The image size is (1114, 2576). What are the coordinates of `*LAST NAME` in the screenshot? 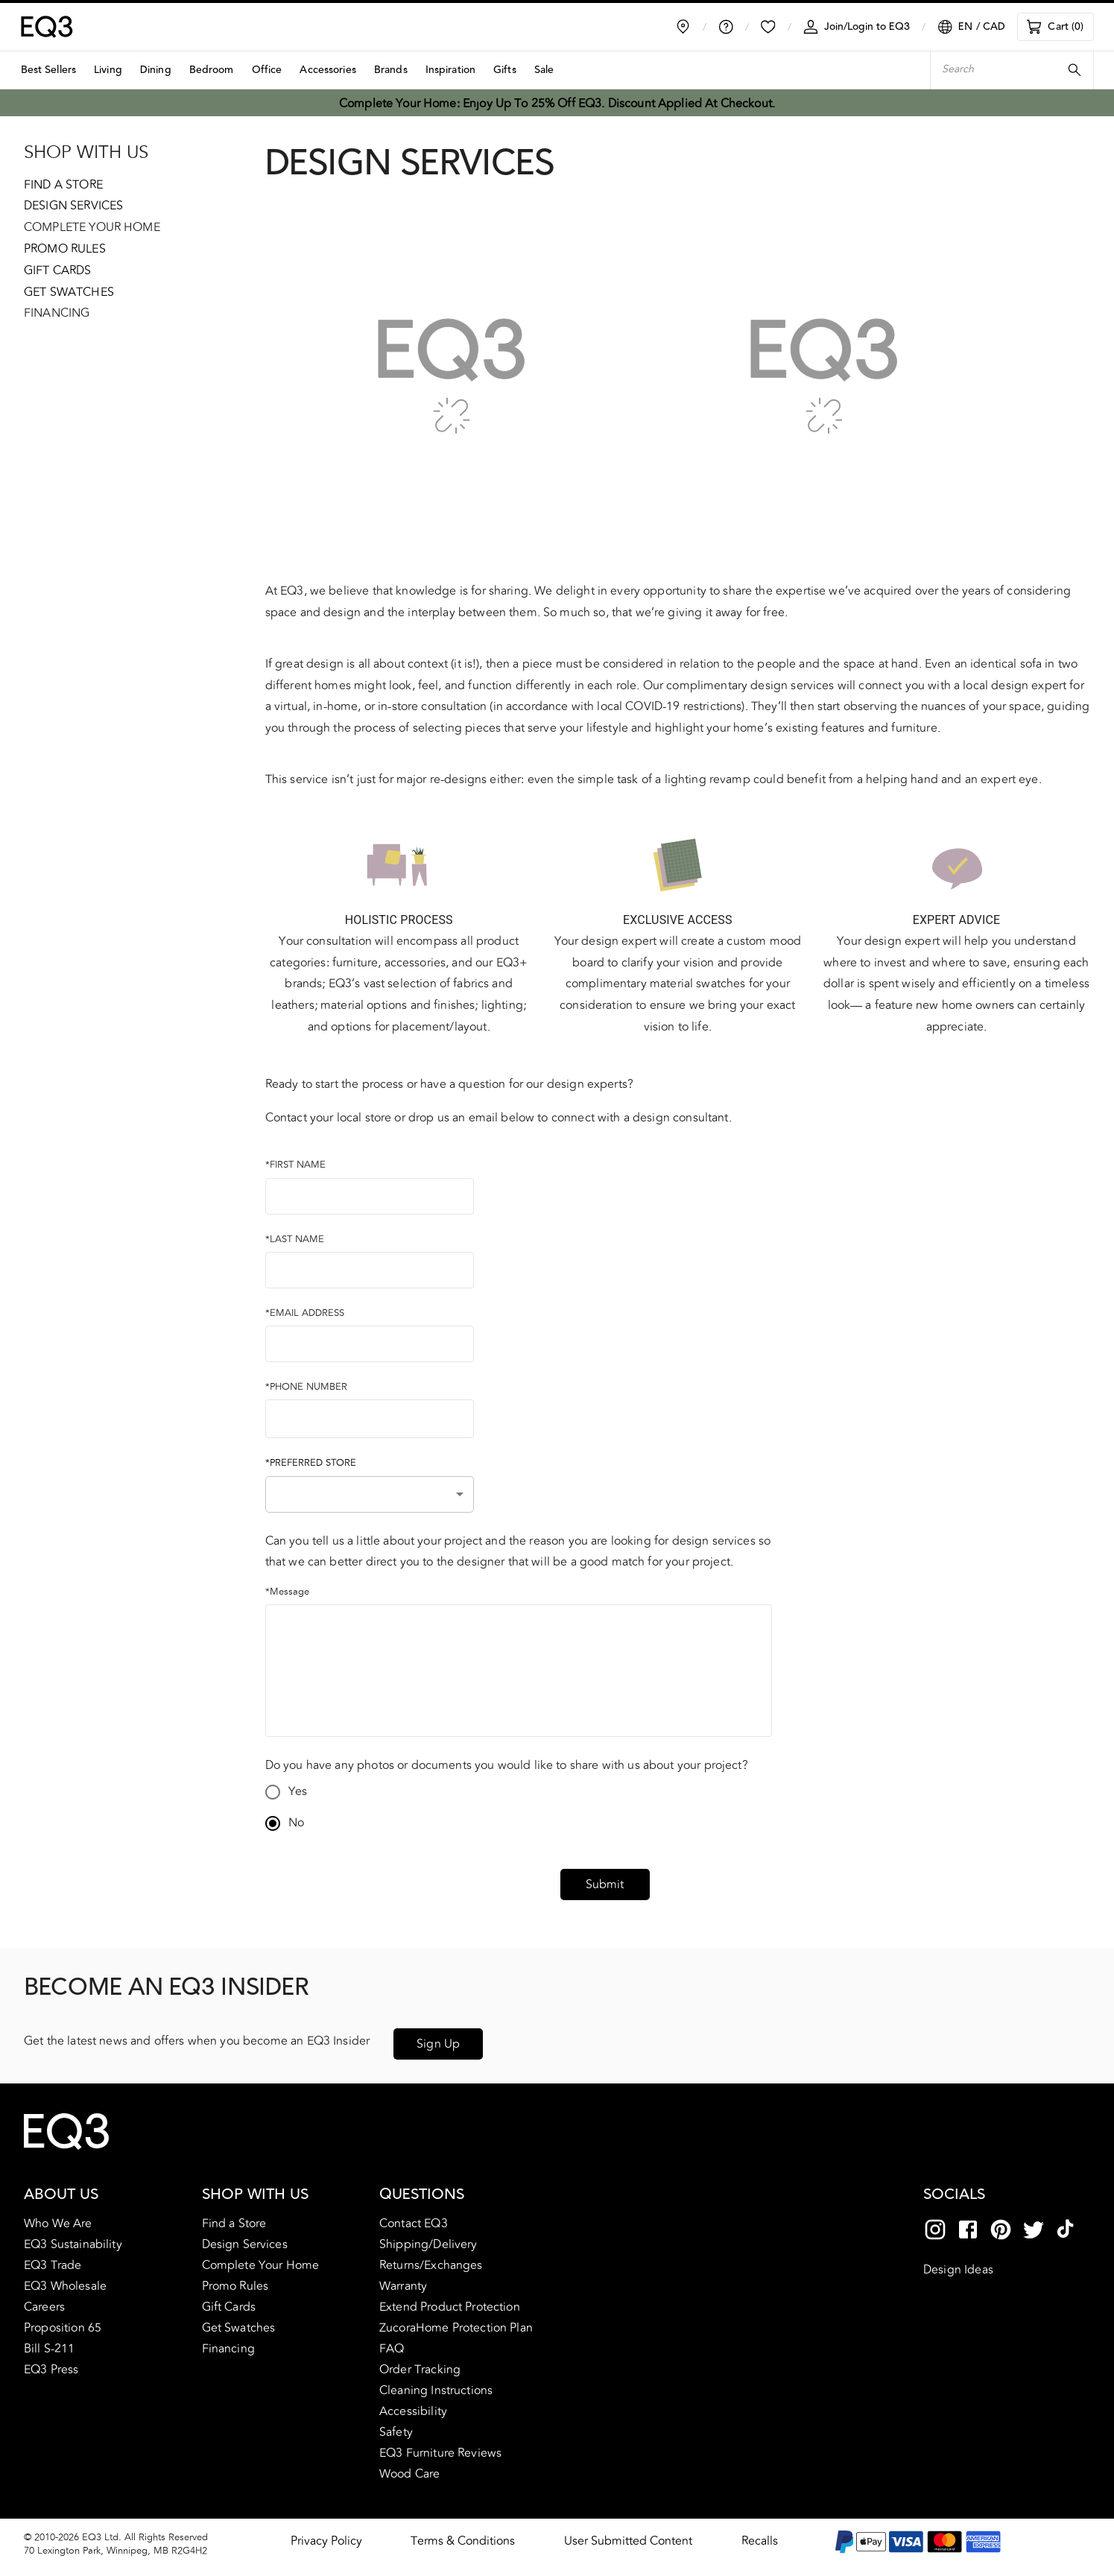 It's located at (294, 1239).